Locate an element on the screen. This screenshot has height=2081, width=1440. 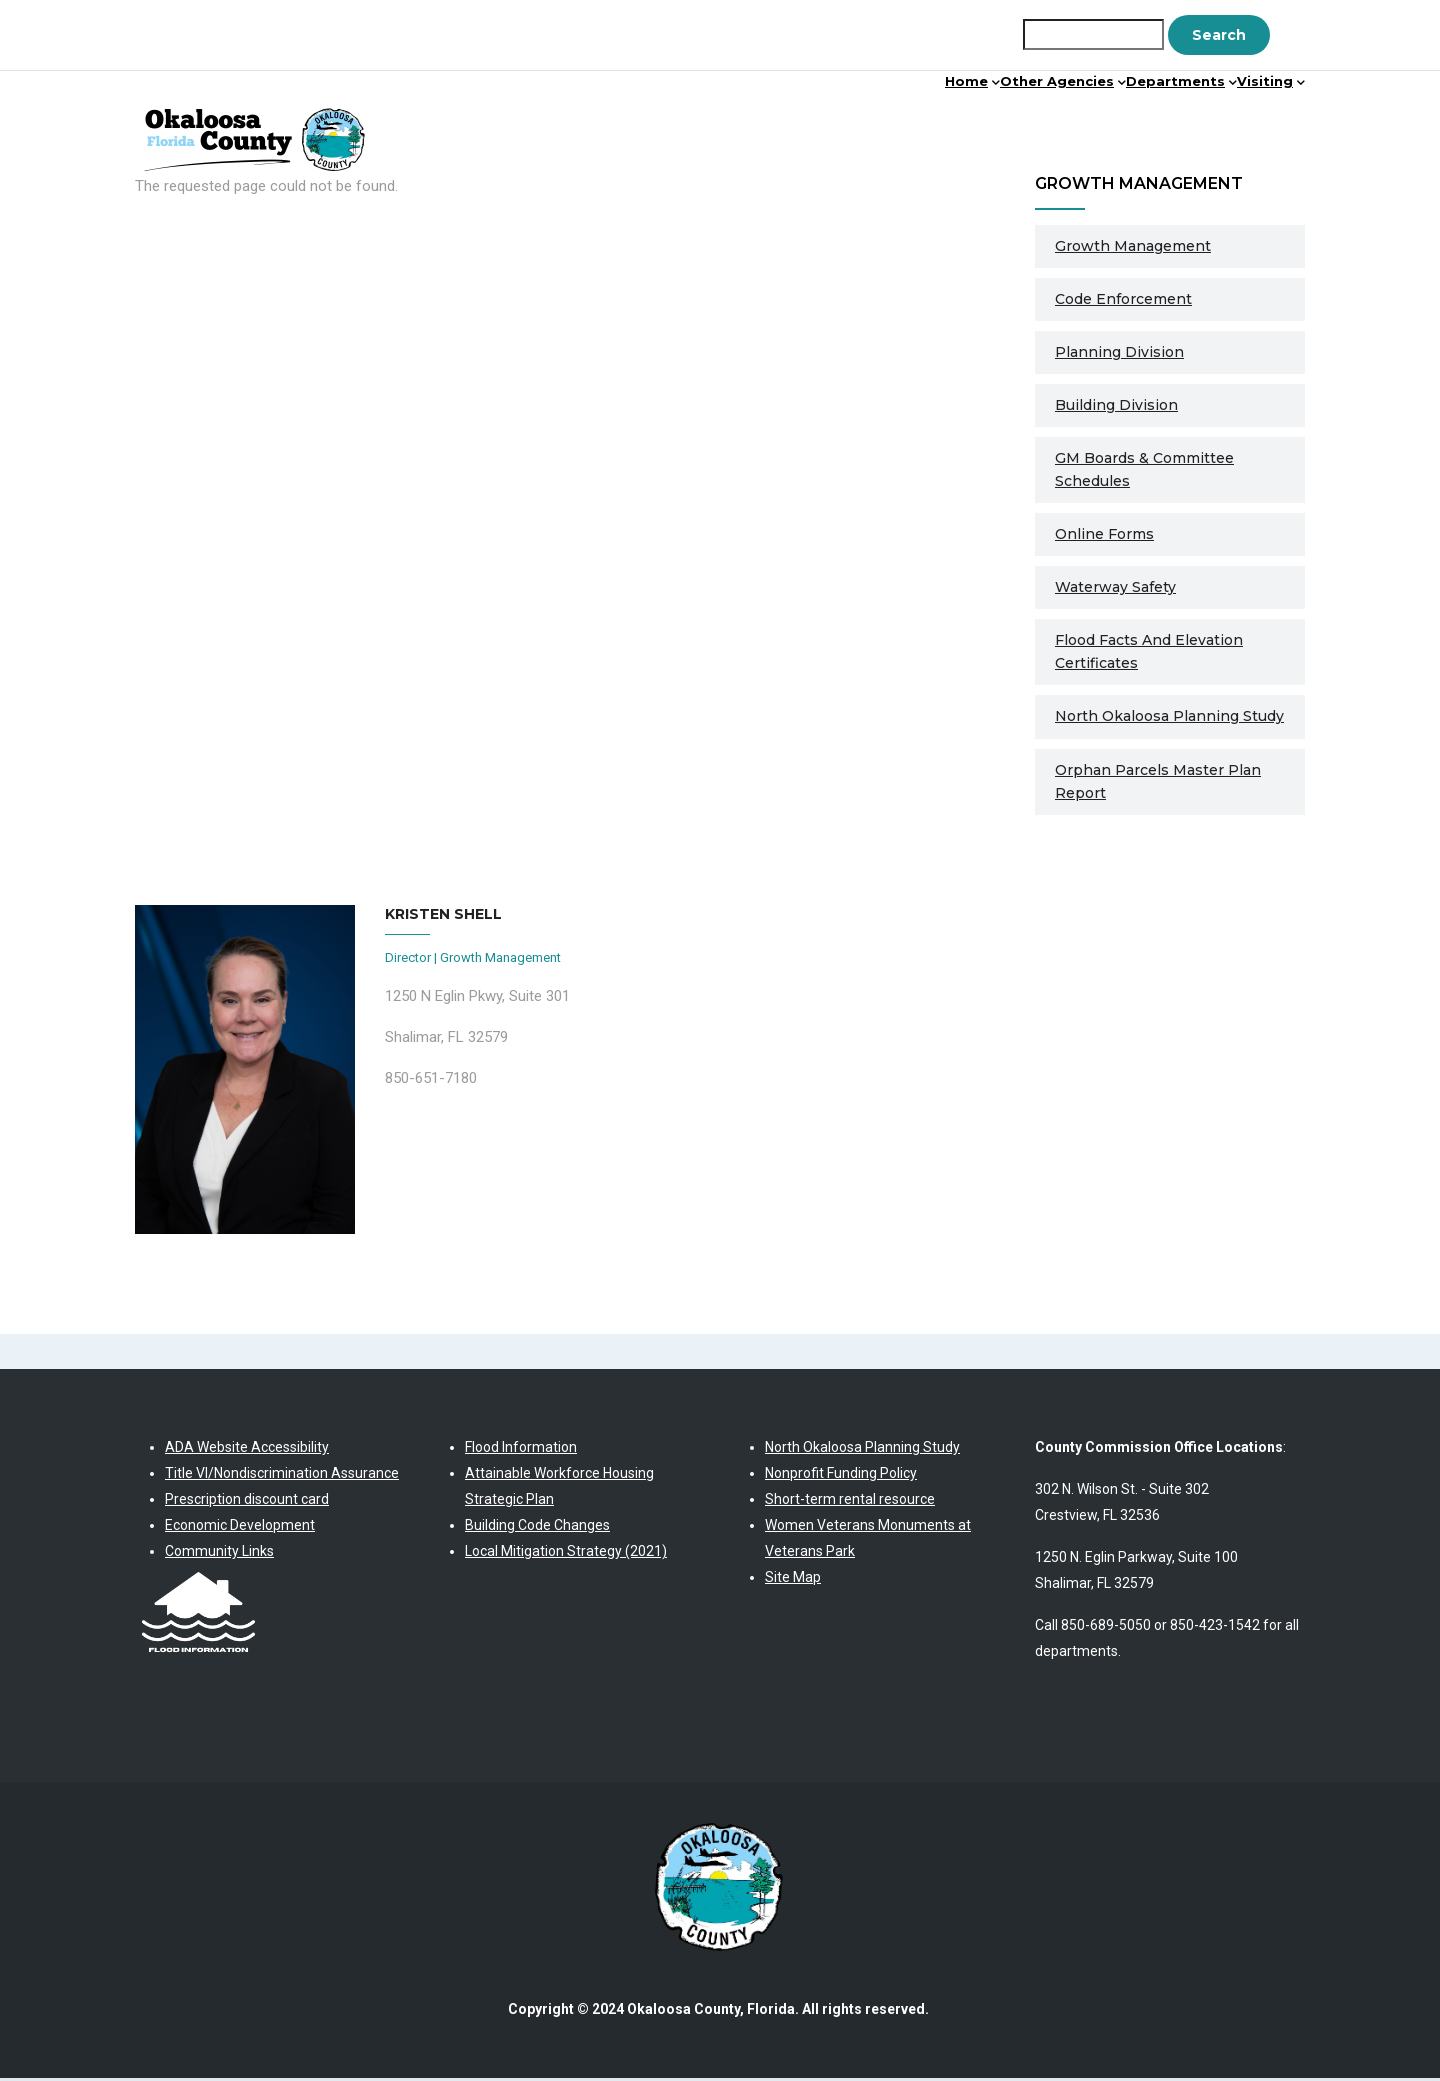
Prescription discount card is located at coordinates (247, 1501).